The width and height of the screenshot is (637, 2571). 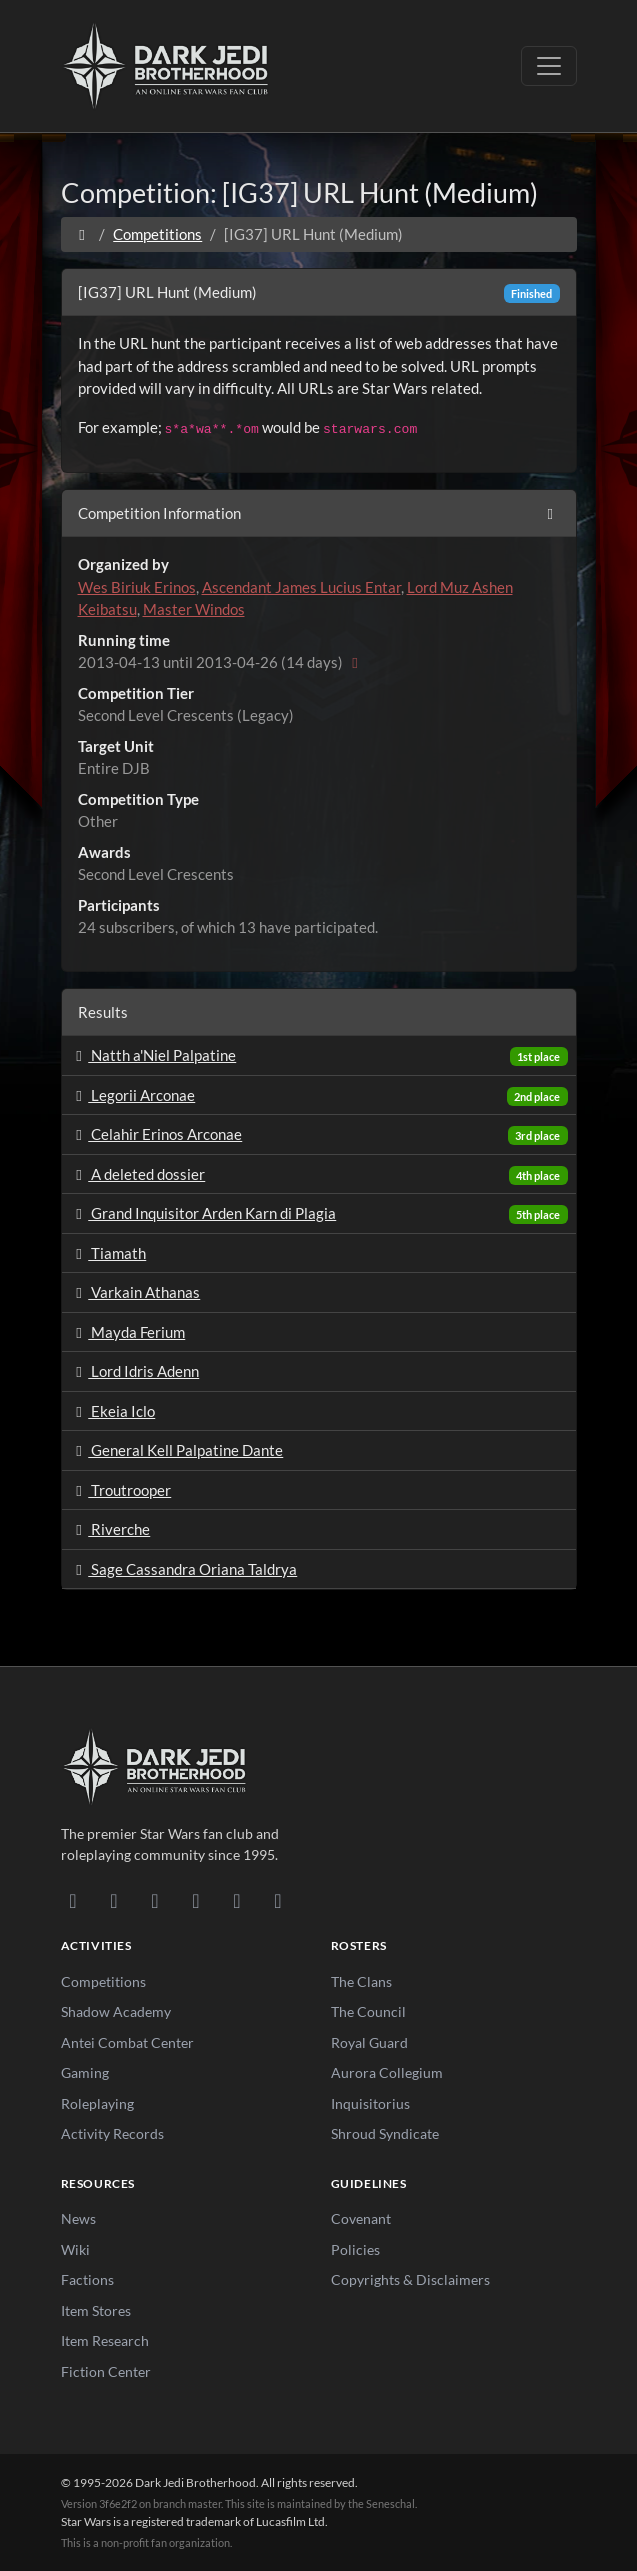 What do you see at coordinates (196, 1900) in the screenshot?
I see `[Instagram]` at bounding box center [196, 1900].